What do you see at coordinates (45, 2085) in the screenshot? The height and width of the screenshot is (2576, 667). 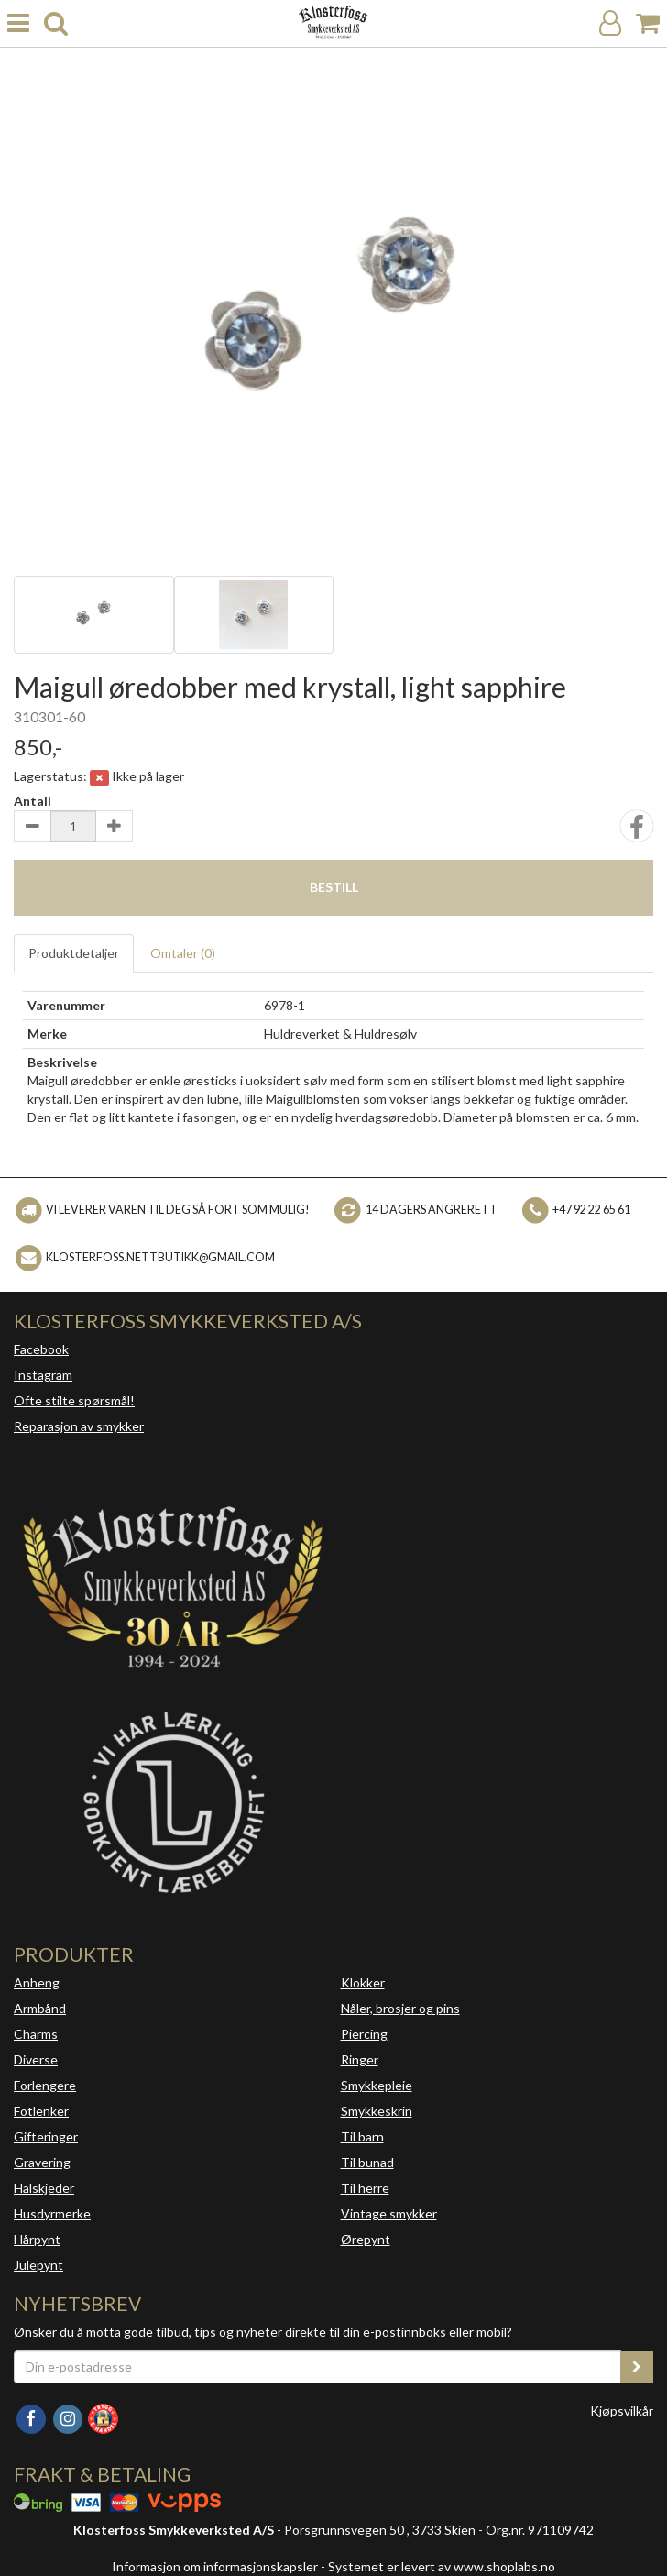 I see `Forlengere` at bounding box center [45, 2085].